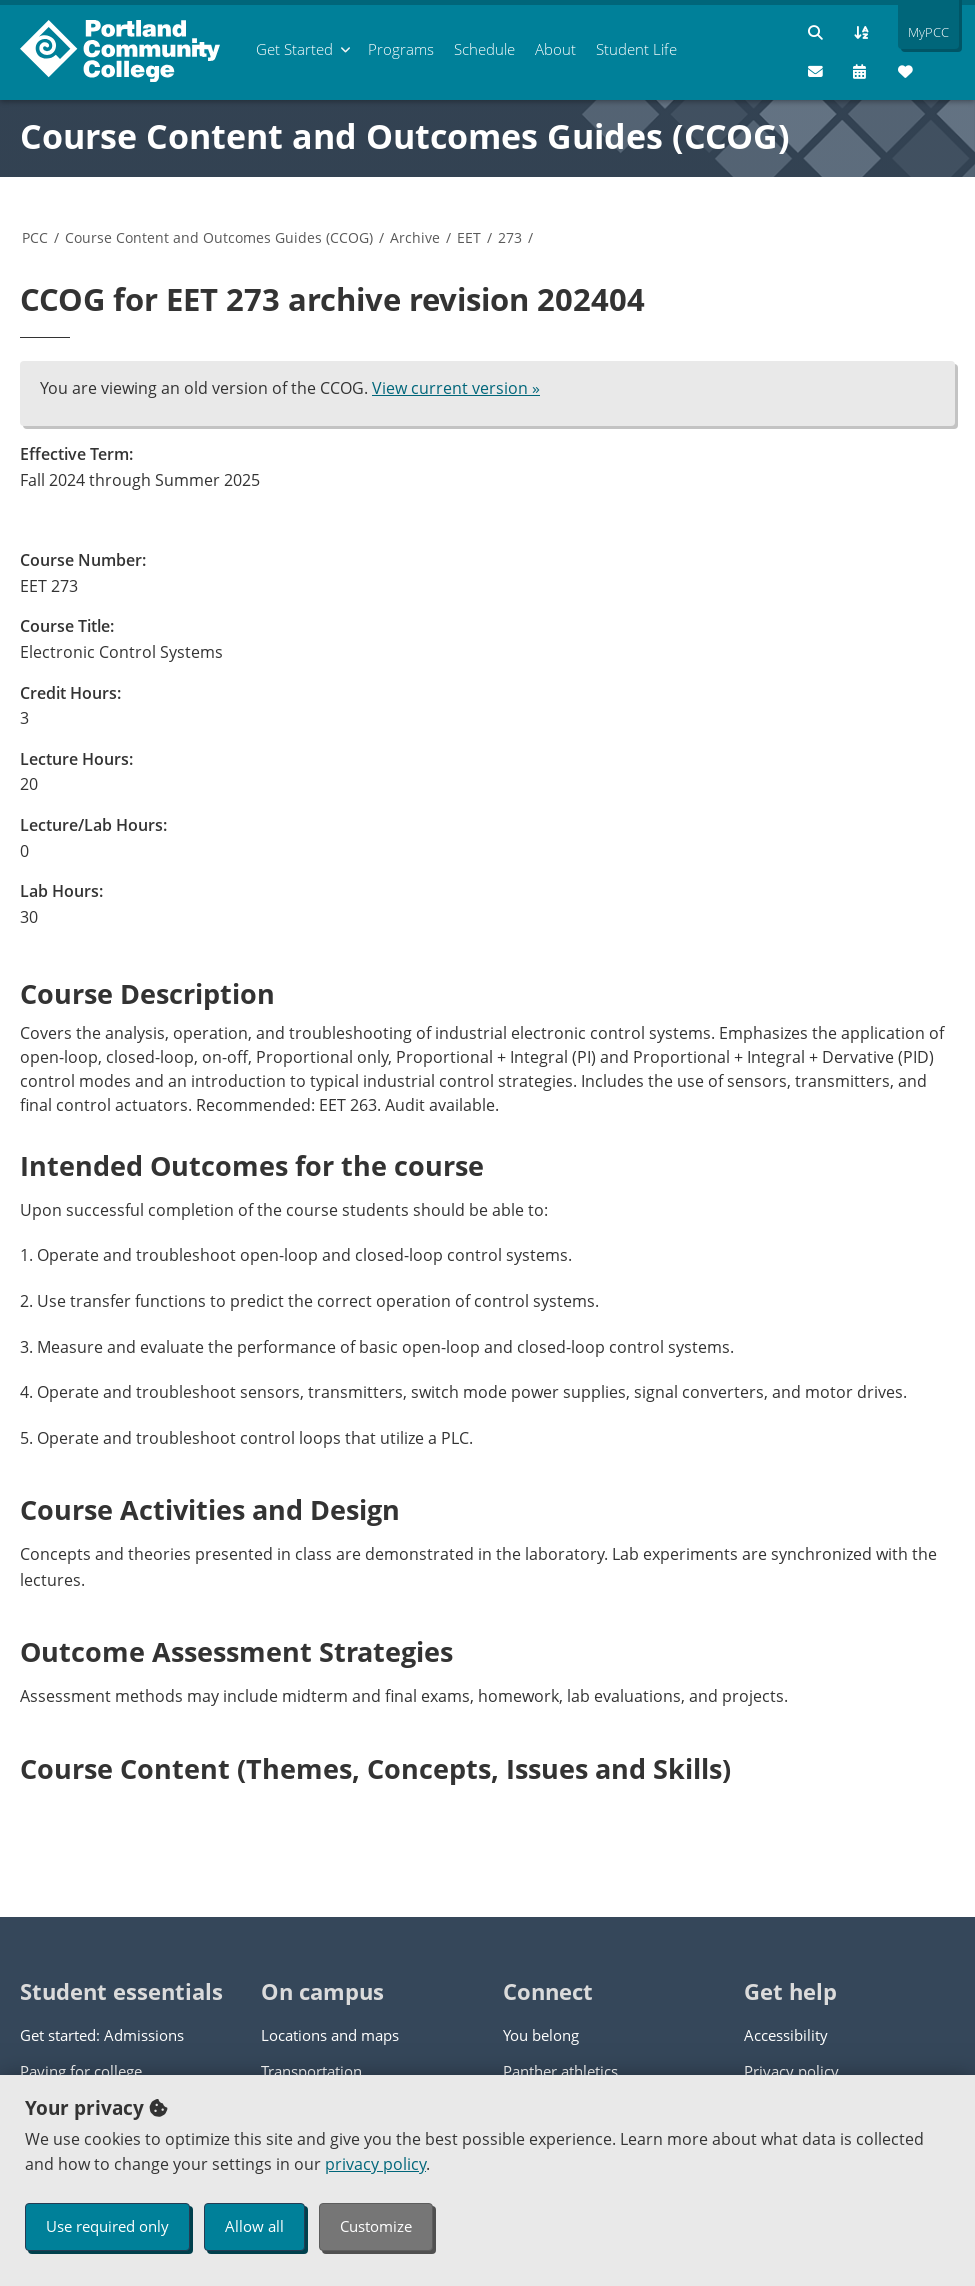 The height and width of the screenshot is (2286, 975). I want to click on privacy policy, so click(375, 2164).